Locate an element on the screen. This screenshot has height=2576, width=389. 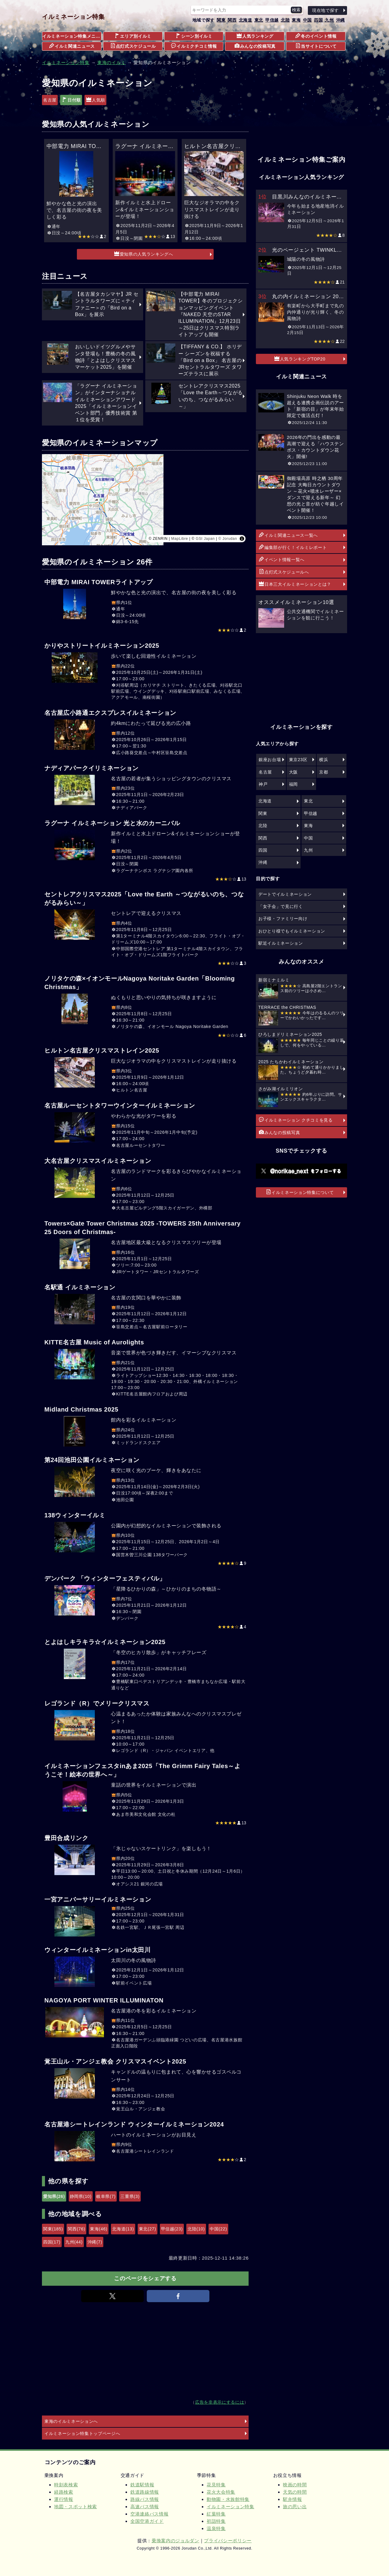
動物園・水族館特集 is located at coordinates (228, 2499).